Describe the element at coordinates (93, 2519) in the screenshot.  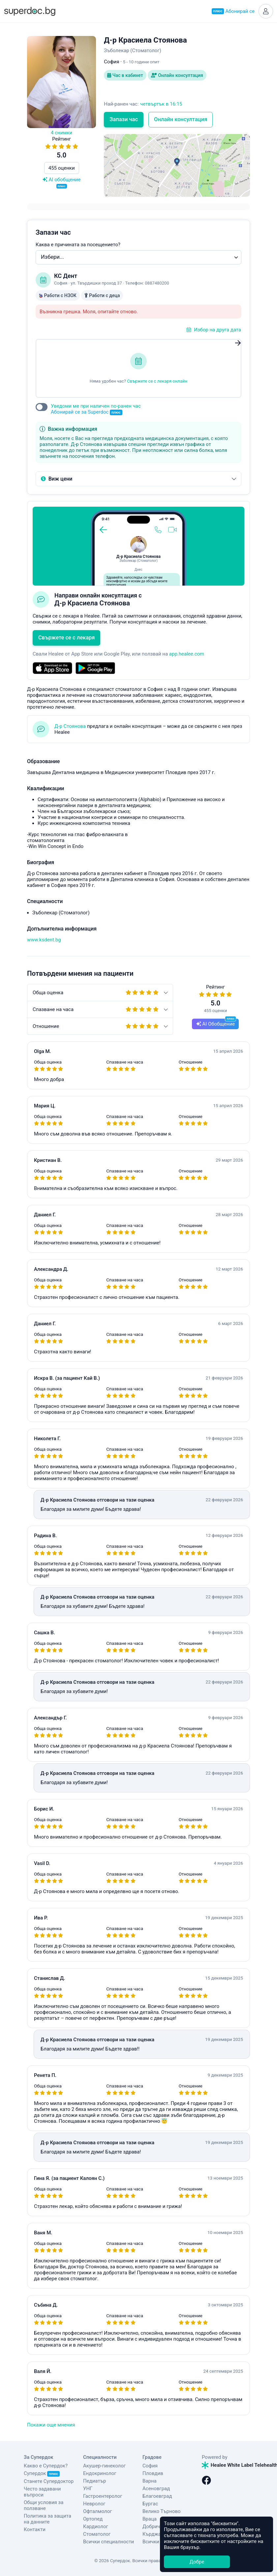
I see `Ортопед` at that location.